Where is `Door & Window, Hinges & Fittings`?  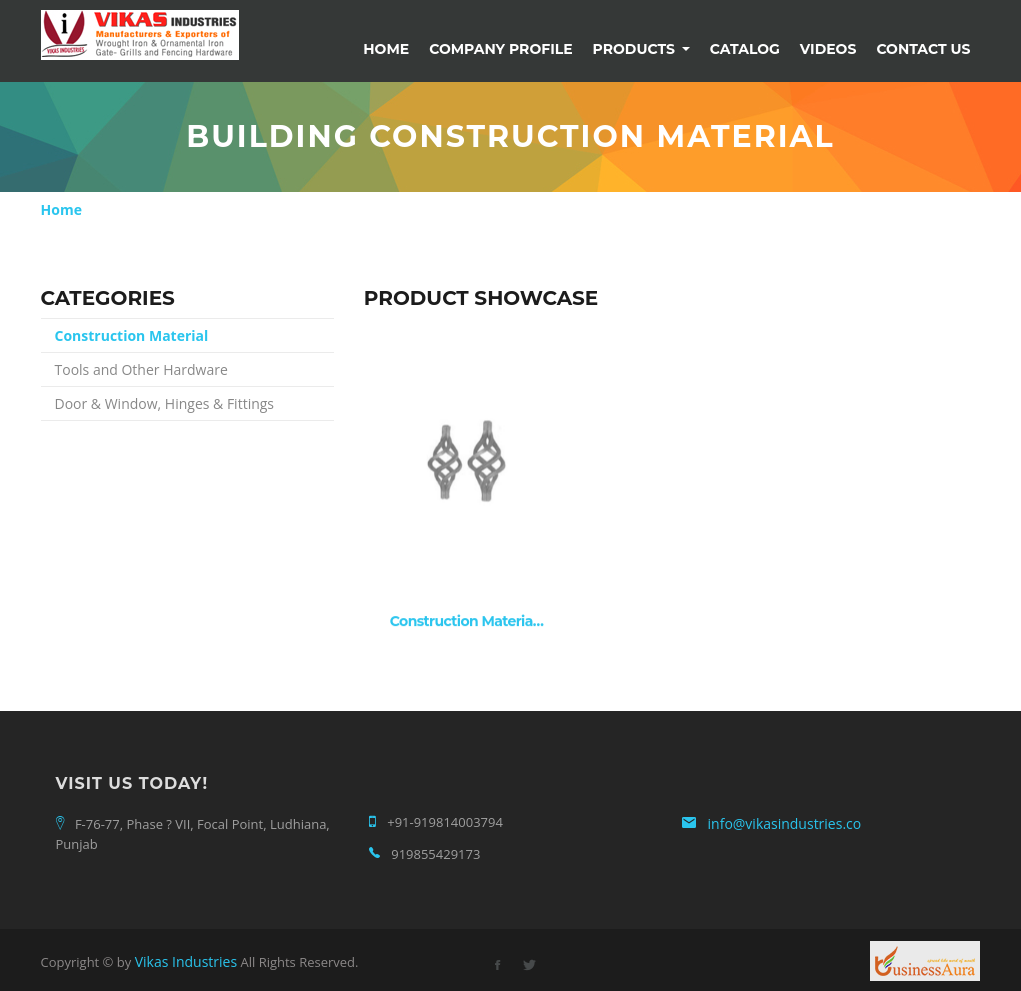
Door & Window, Hinges & Fittings is located at coordinates (165, 403).